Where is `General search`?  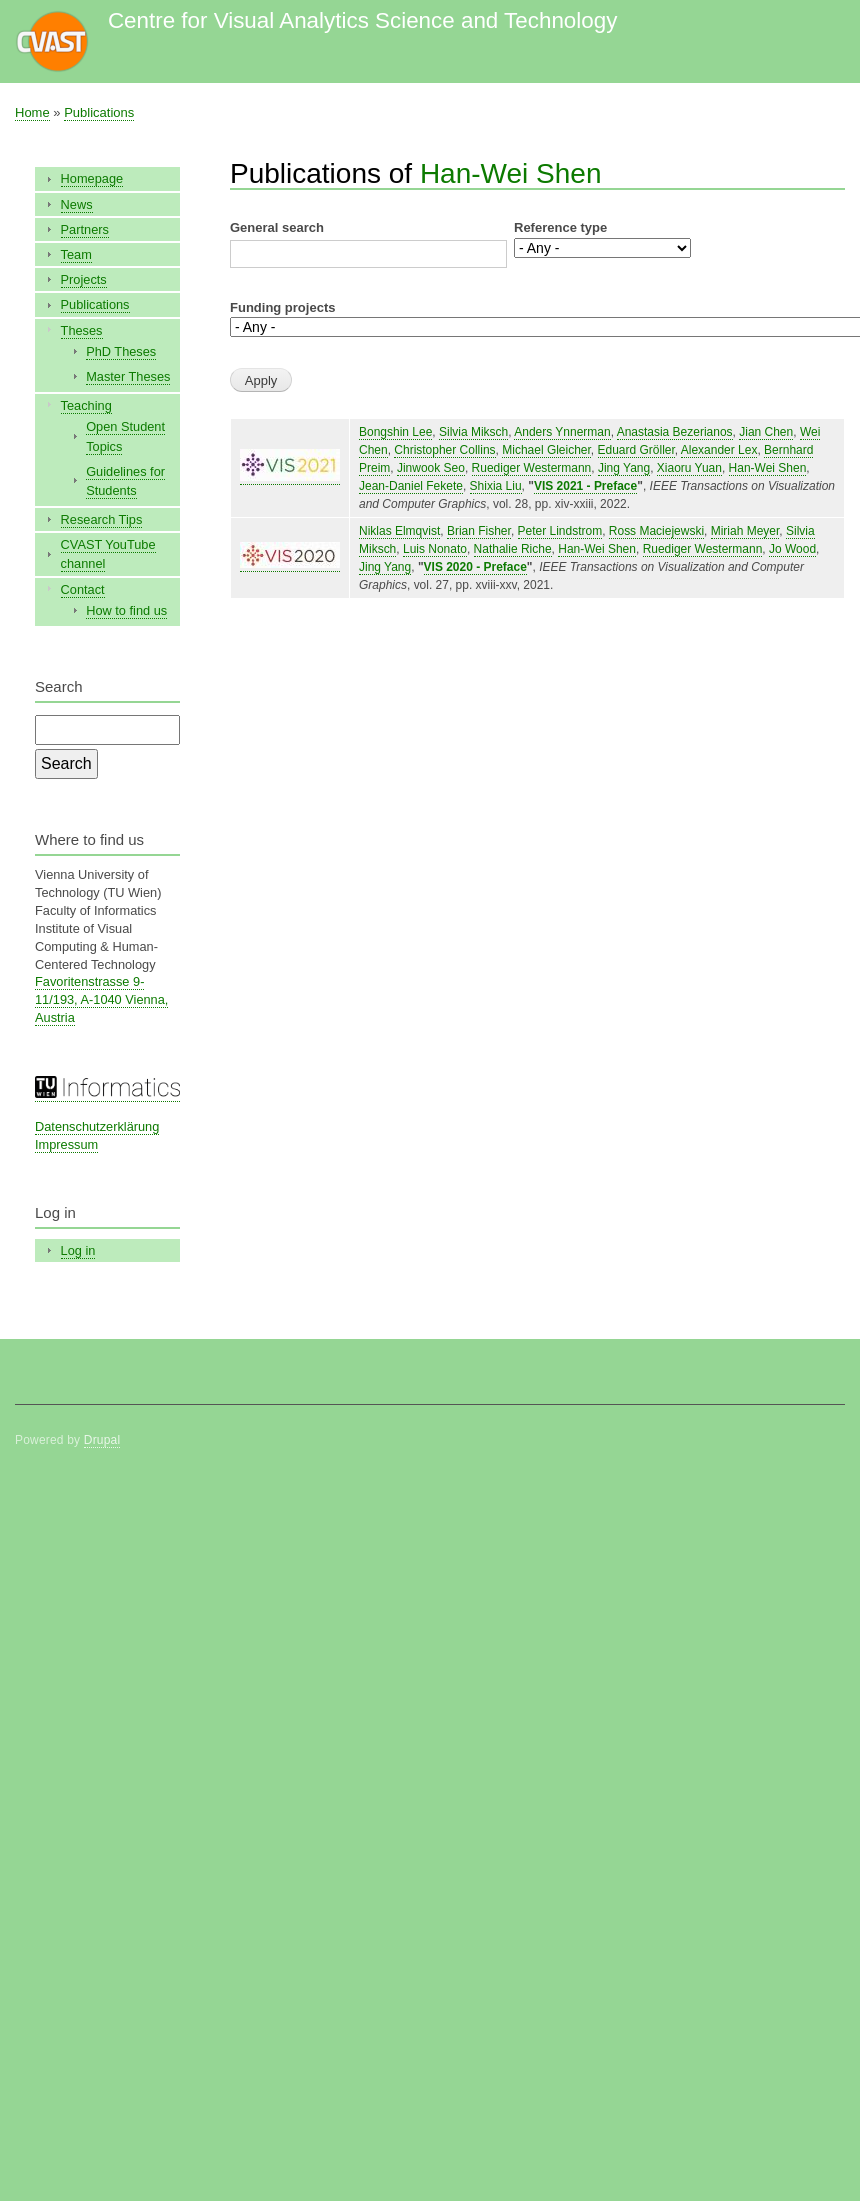 General search is located at coordinates (277, 227).